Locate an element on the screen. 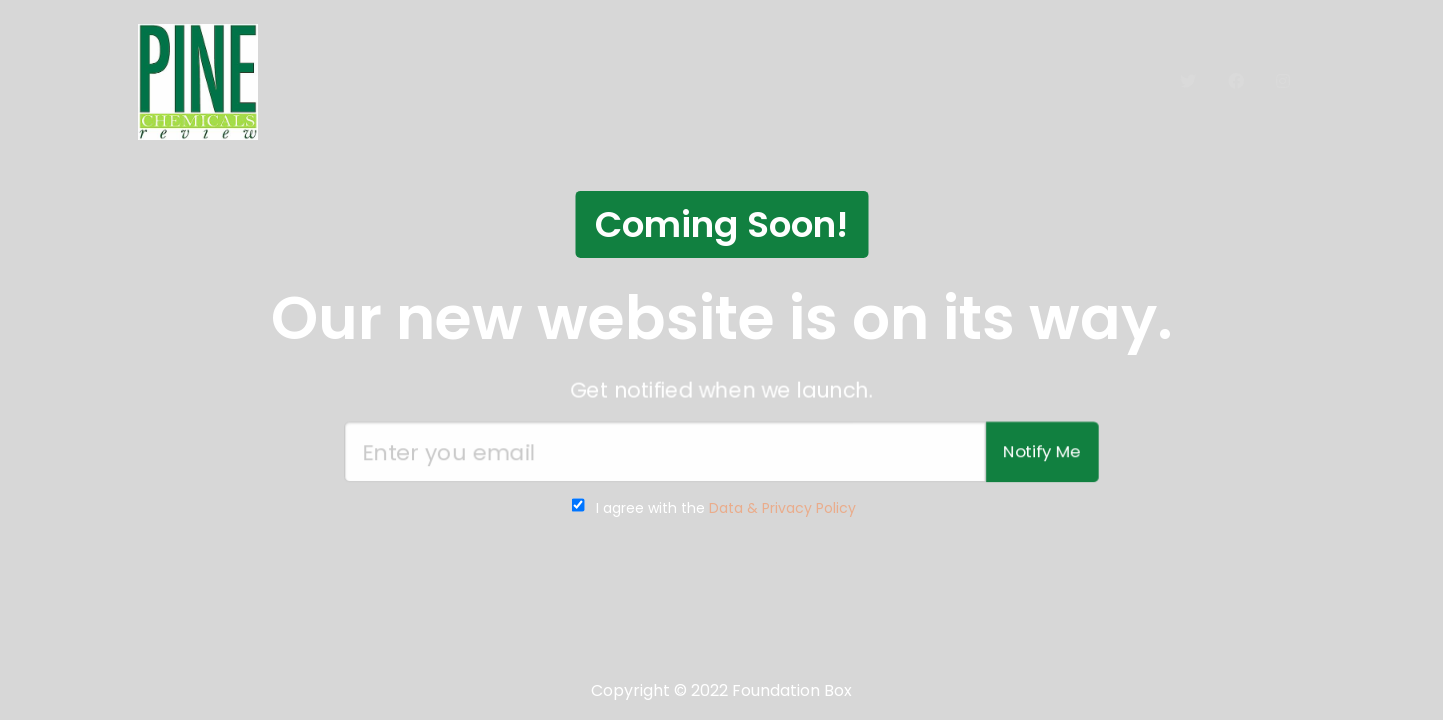 The image size is (1443, 720). I agree with the is located at coordinates (726, 508).